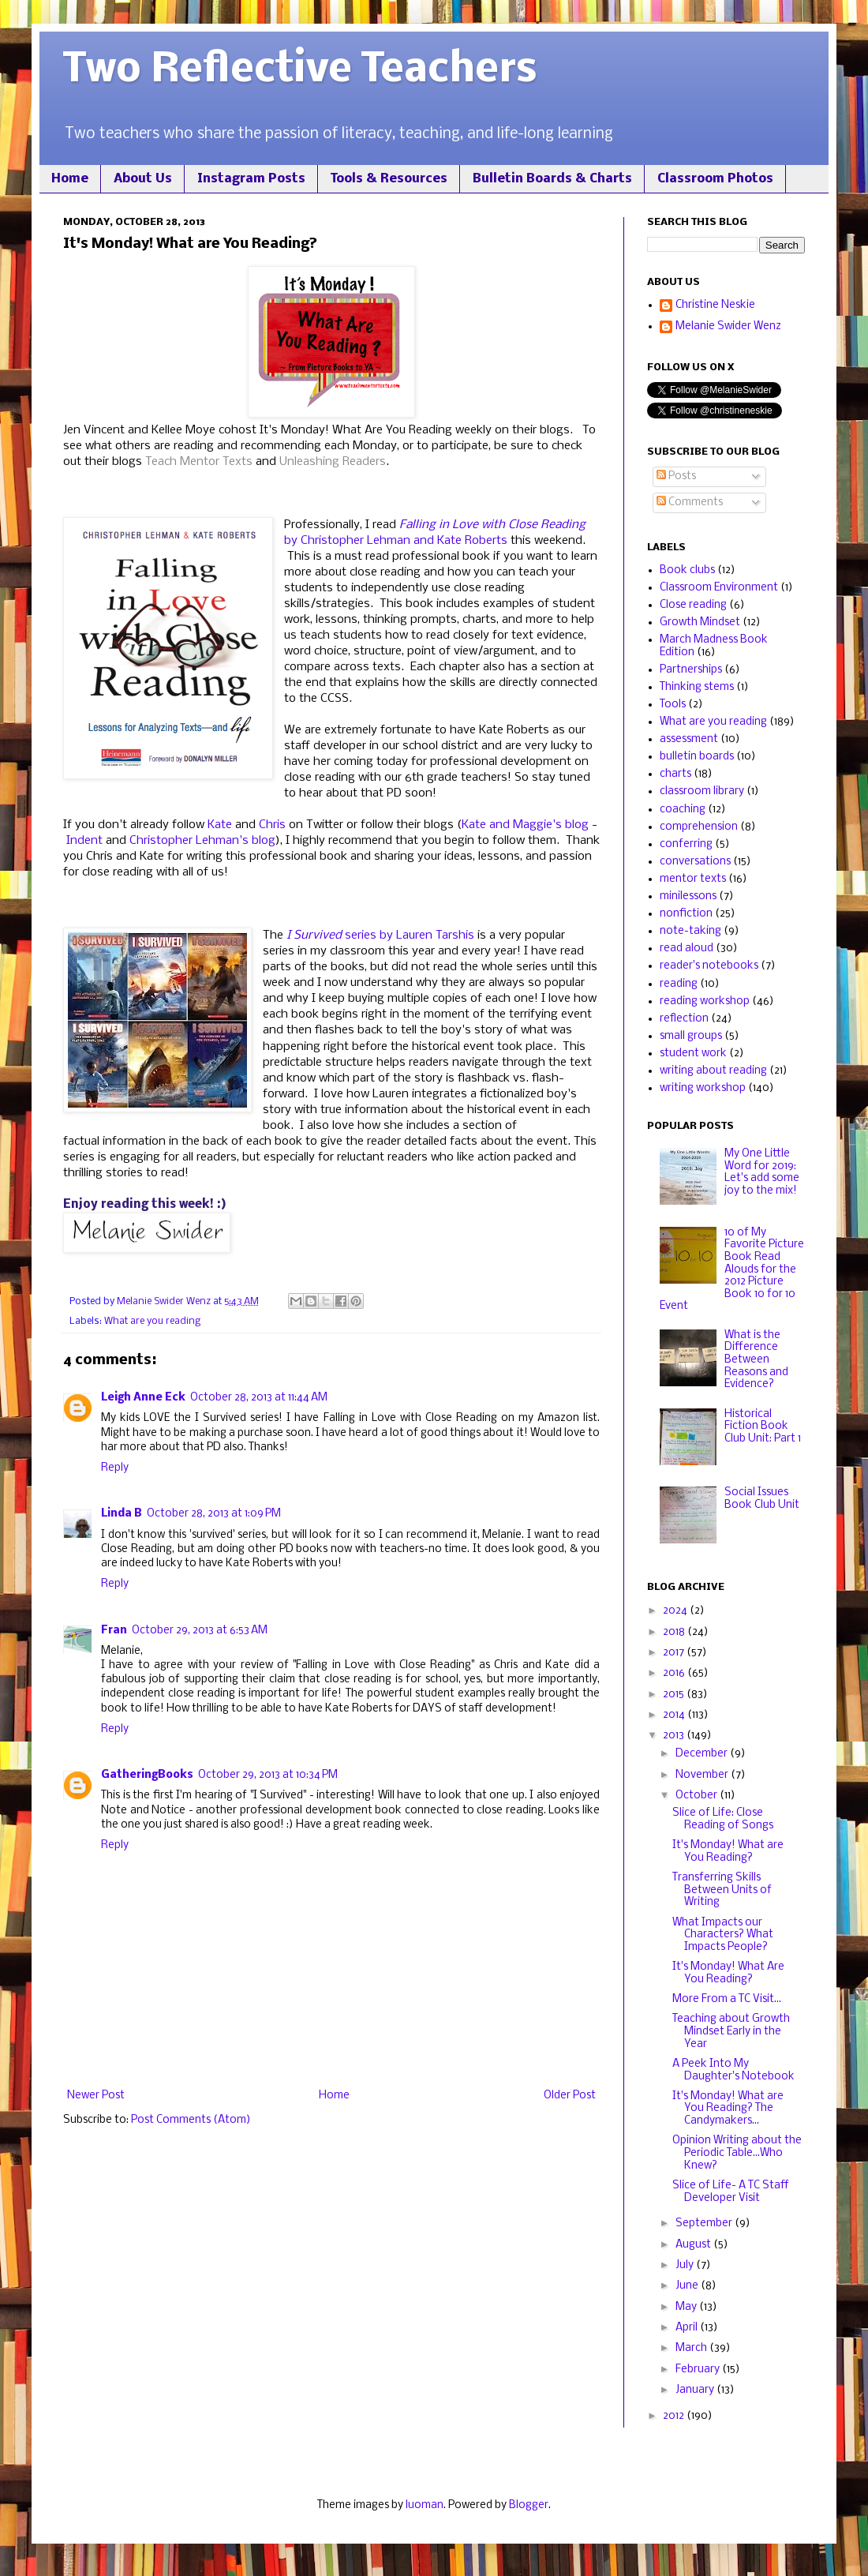 The width and height of the screenshot is (868, 2576). I want to click on 2014, so click(675, 1715).